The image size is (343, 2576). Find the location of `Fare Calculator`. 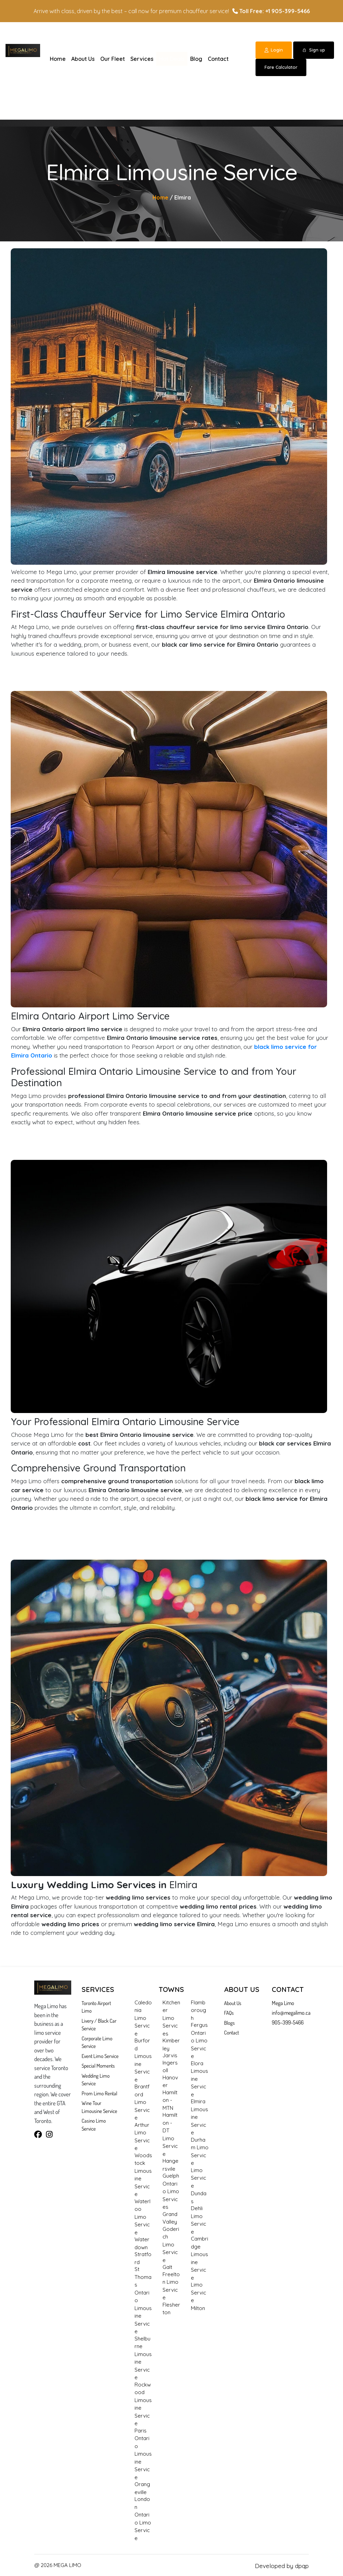

Fare Calculator is located at coordinates (281, 67).